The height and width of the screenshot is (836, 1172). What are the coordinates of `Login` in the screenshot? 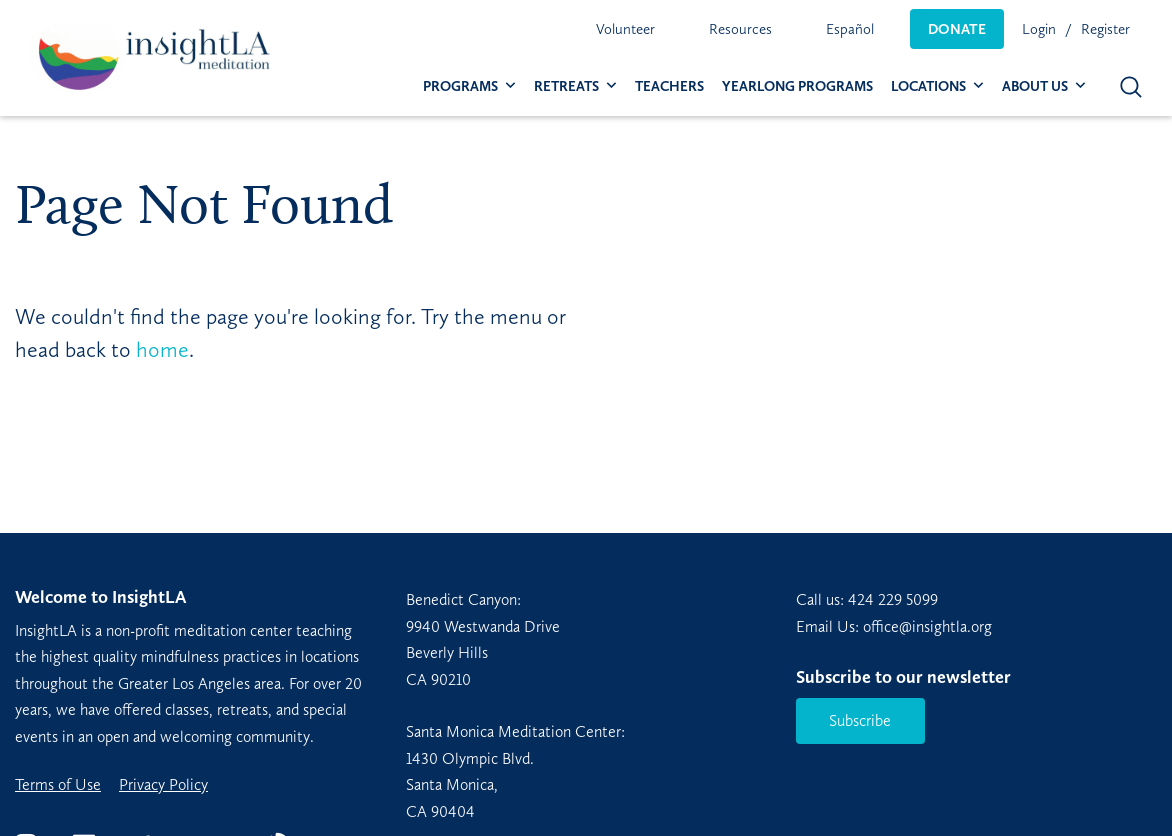 It's located at (1039, 29).